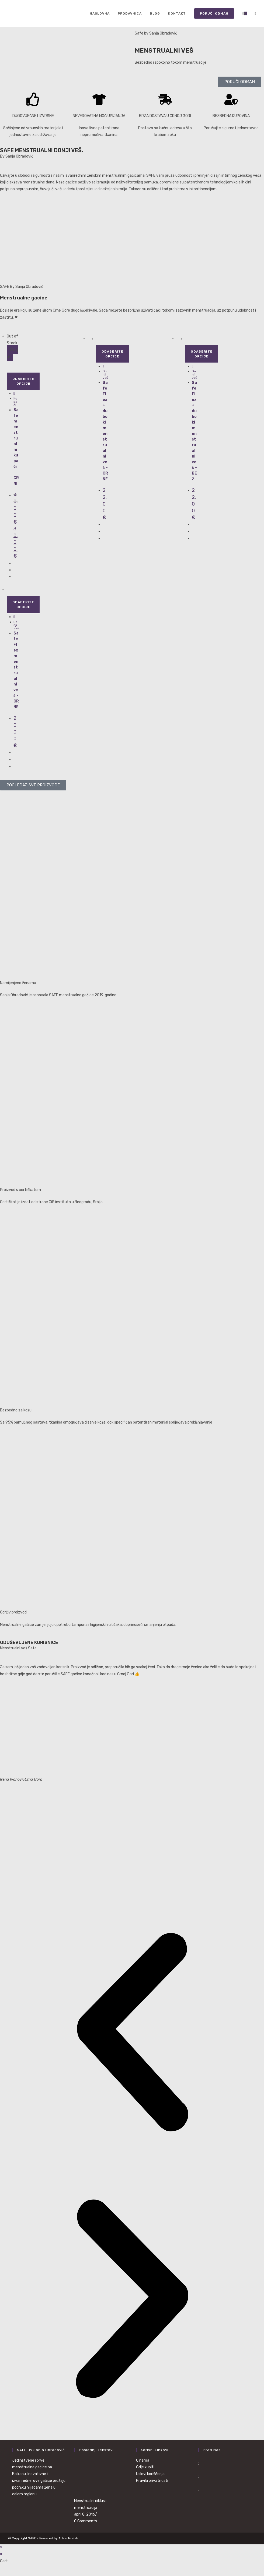  Describe the element at coordinates (1, 2547) in the screenshot. I see `× [Close quick preview]` at that location.